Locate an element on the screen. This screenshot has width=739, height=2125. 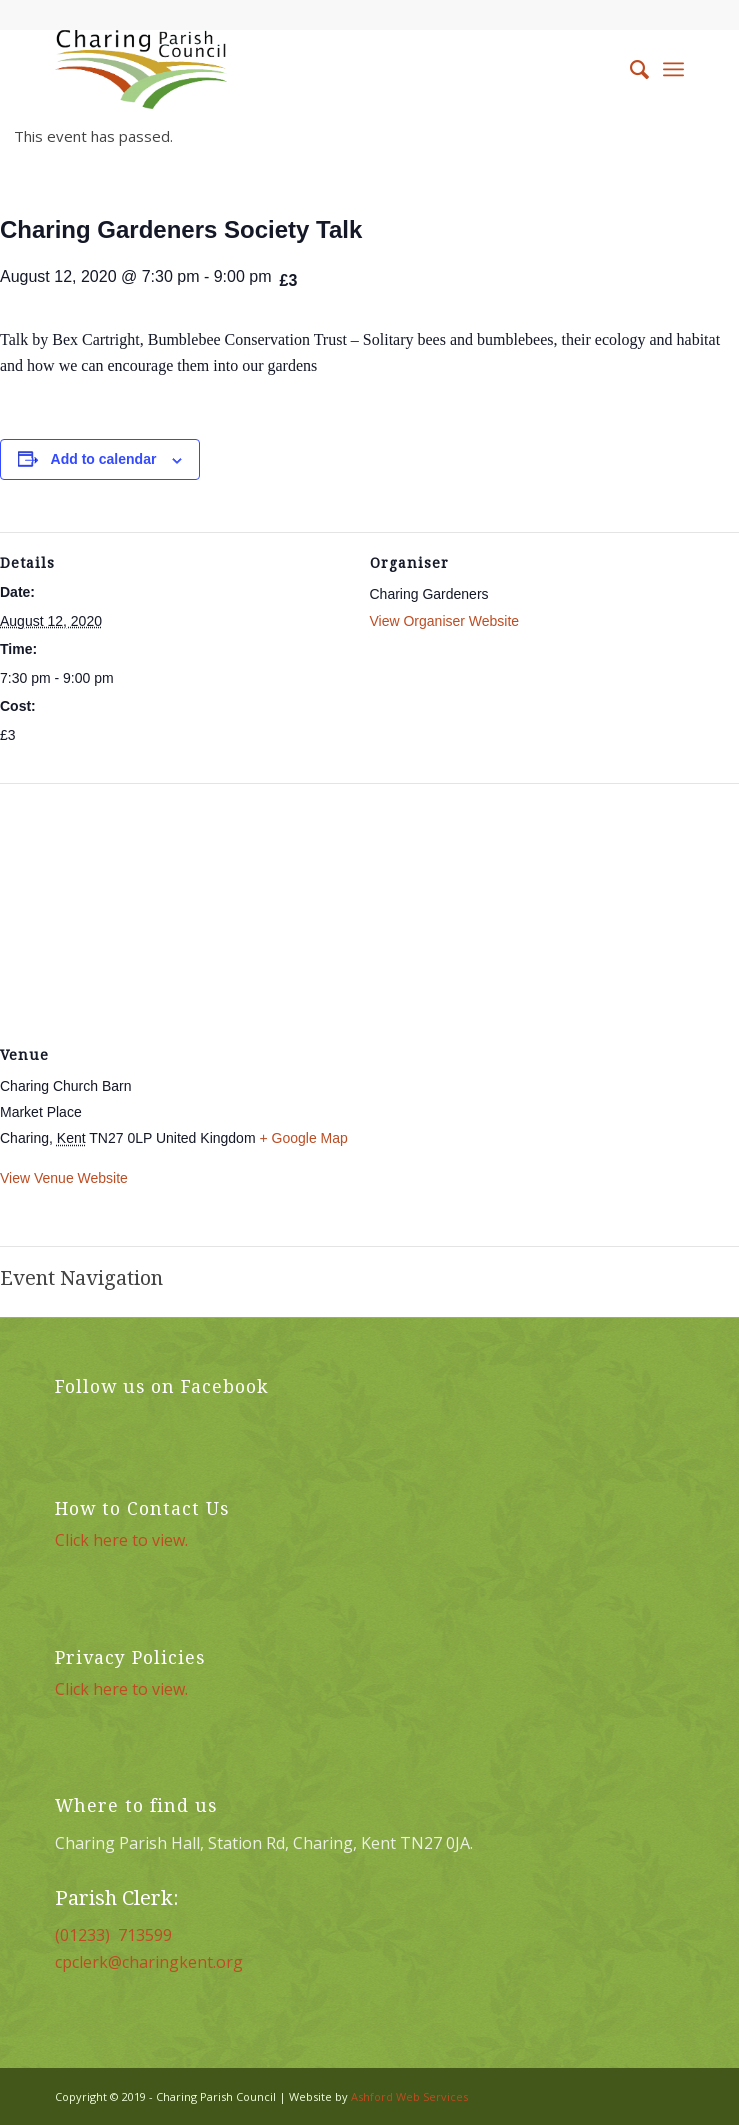
Ashford Web Services is located at coordinates (409, 2096).